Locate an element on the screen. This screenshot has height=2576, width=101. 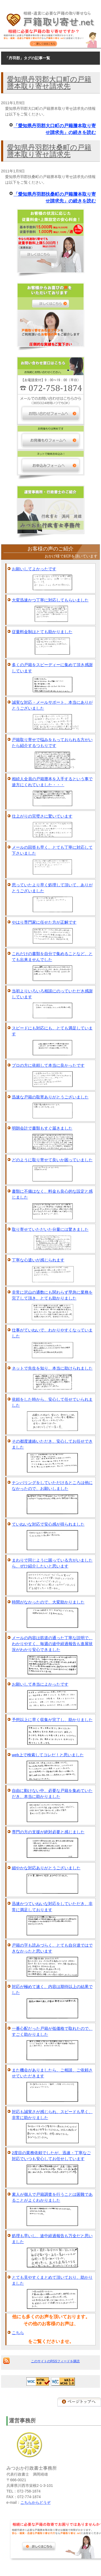
このサイトのRSSフィードを購読 is located at coordinates (55, 2361).